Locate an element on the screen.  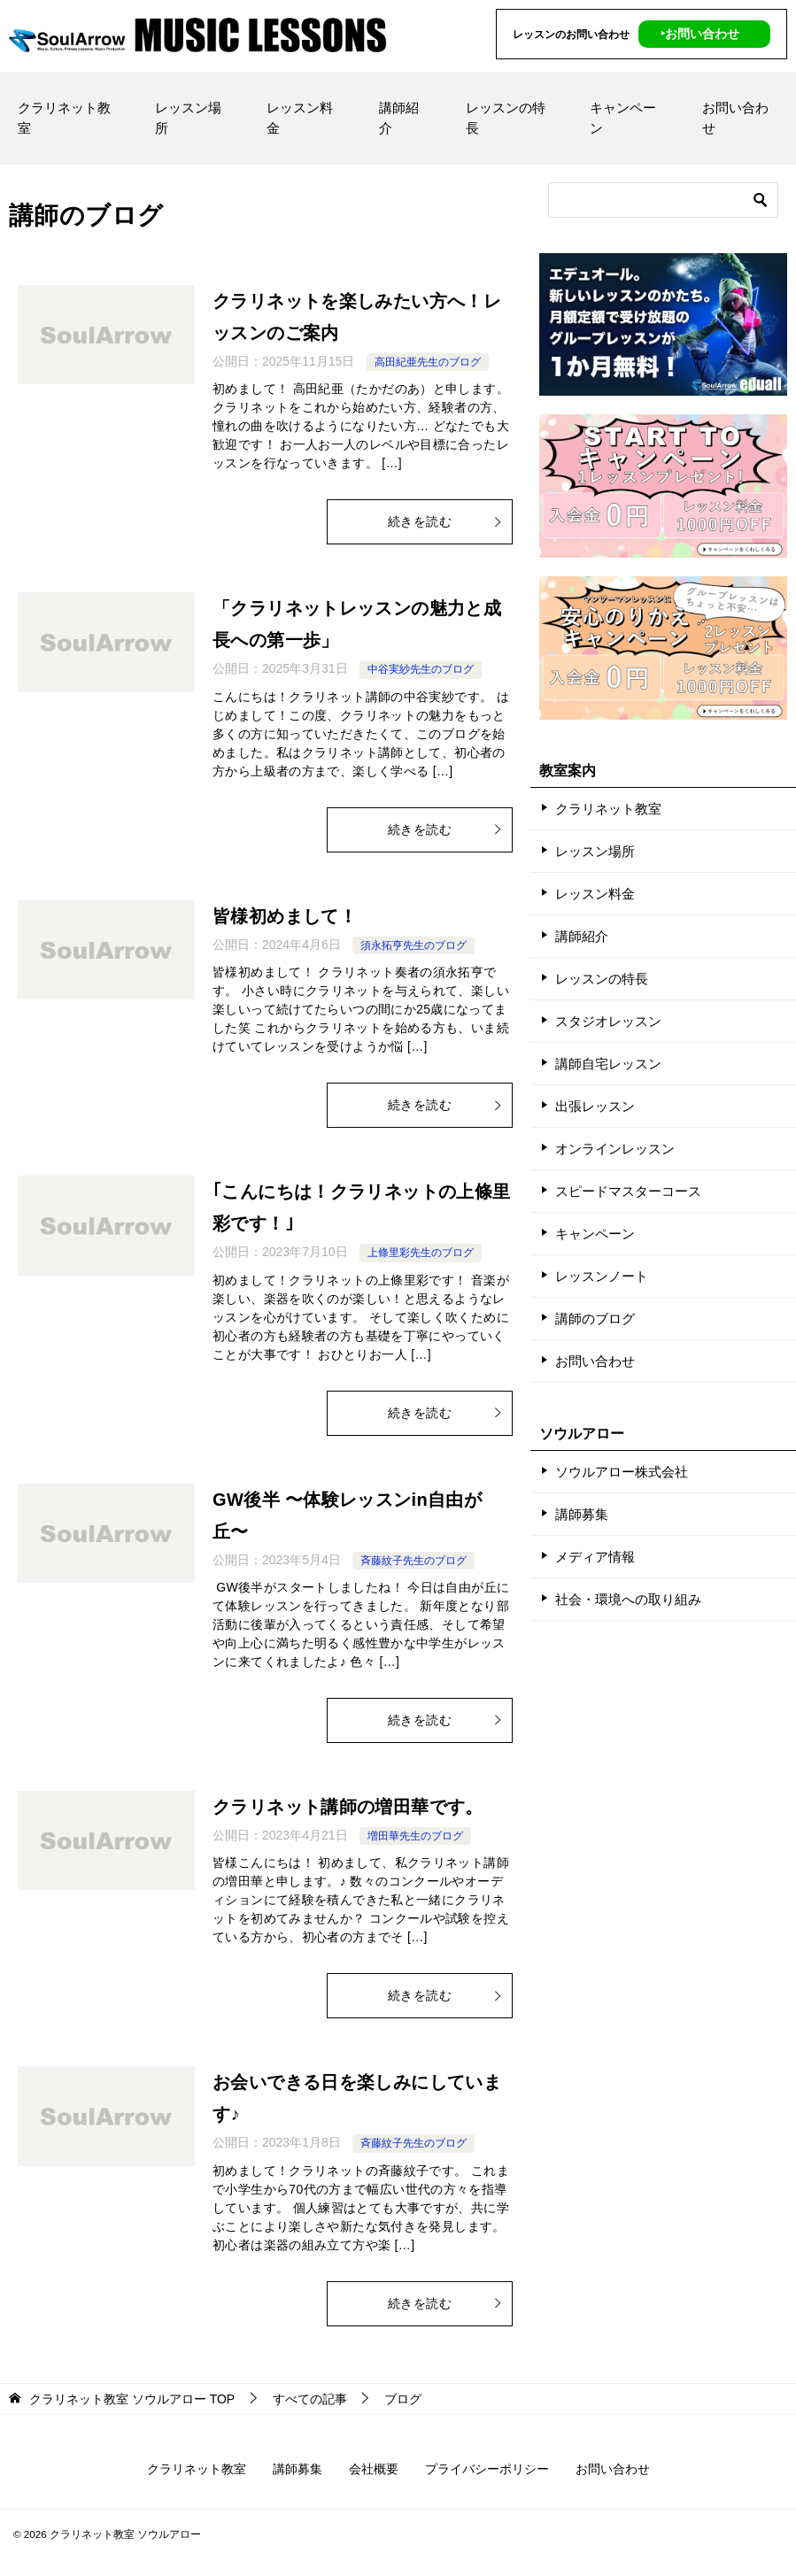
スピードマスターコース is located at coordinates (628, 1191).